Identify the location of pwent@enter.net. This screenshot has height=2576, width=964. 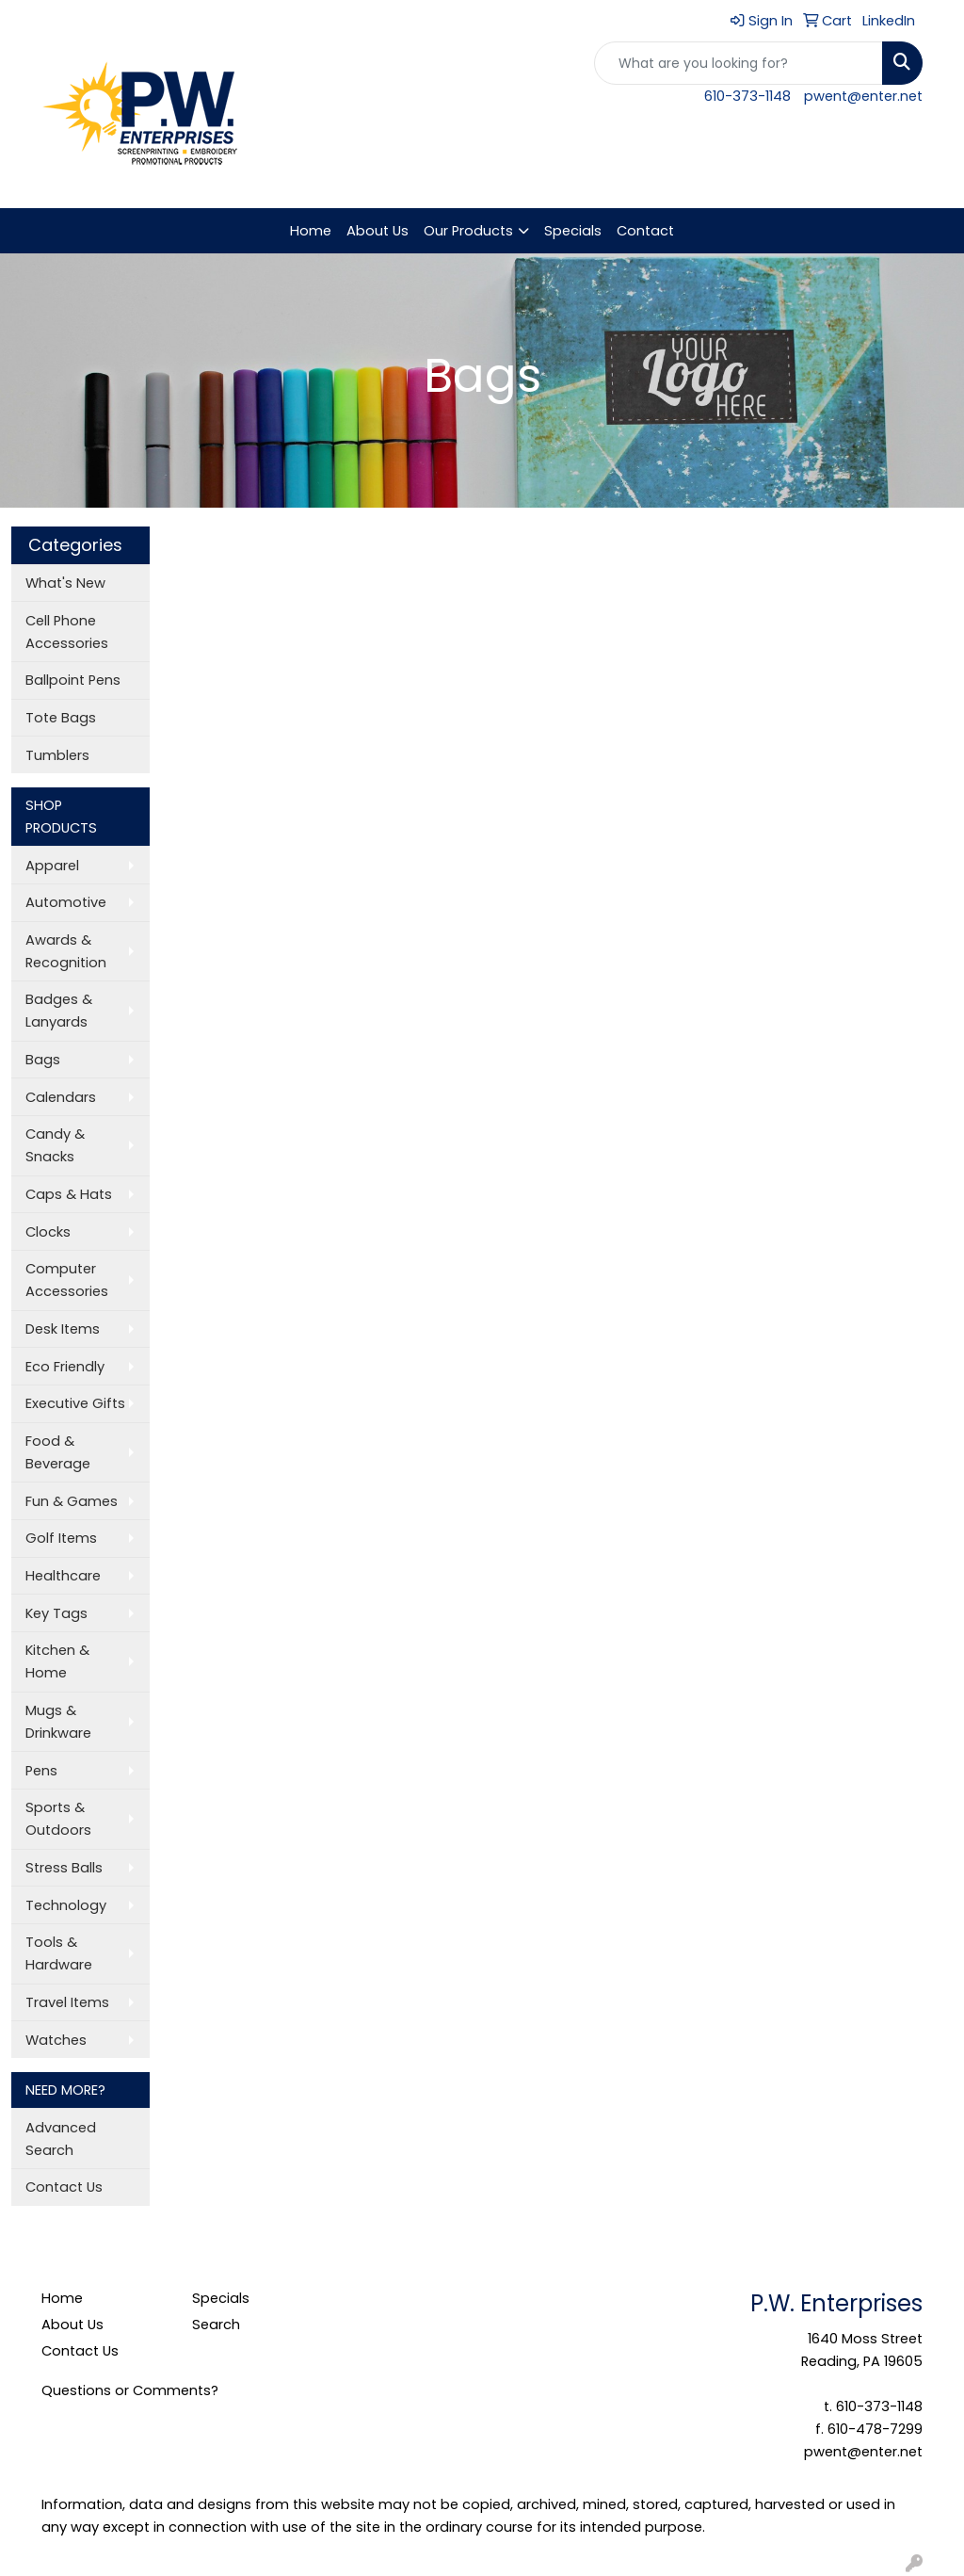
(863, 96).